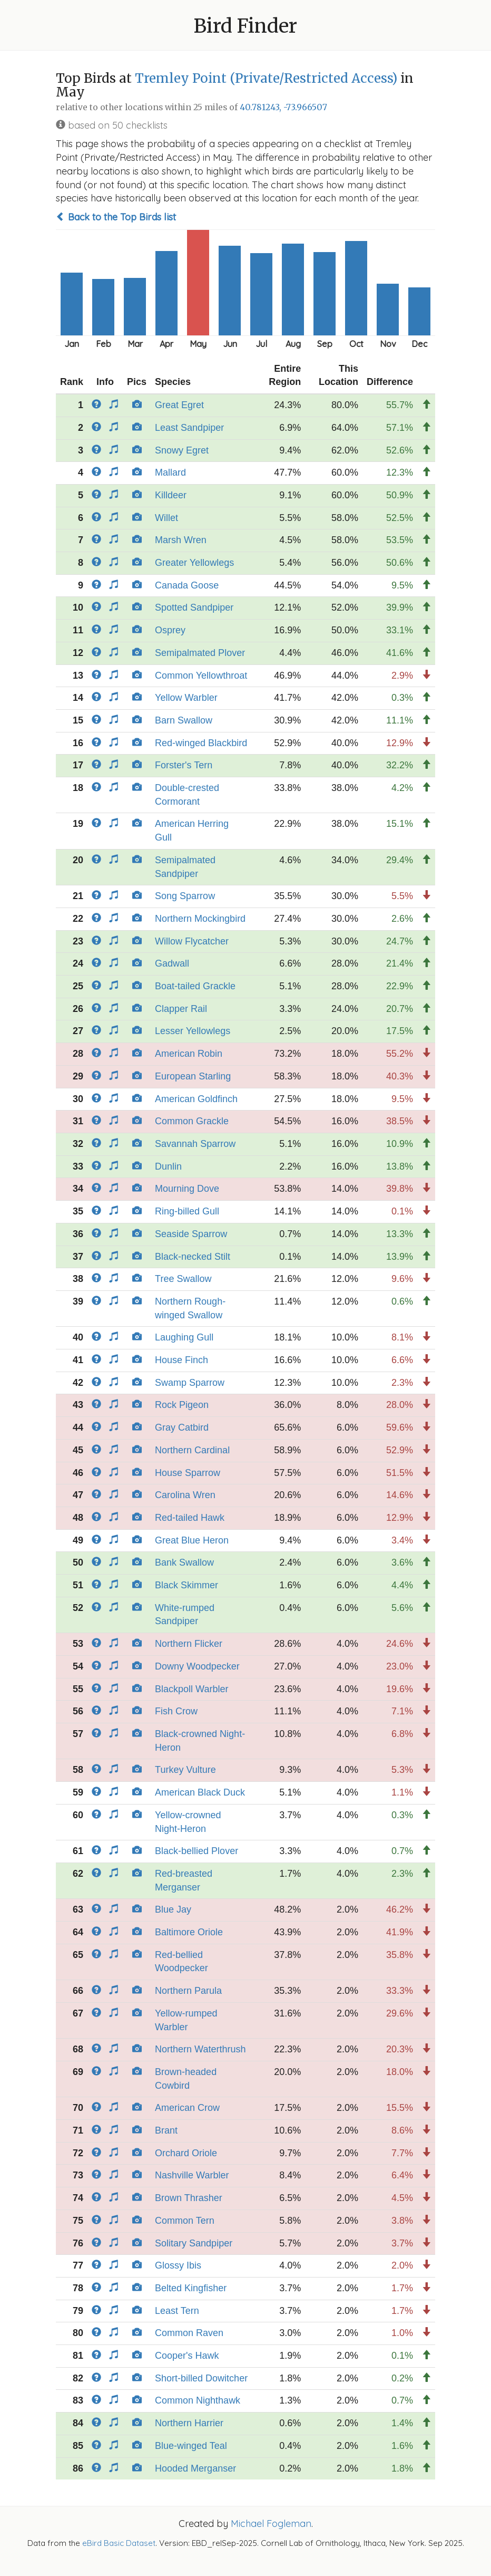 The height and width of the screenshot is (2576, 491). Describe the element at coordinates (170, 472) in the screenshot. I see `Mallard` at that location.